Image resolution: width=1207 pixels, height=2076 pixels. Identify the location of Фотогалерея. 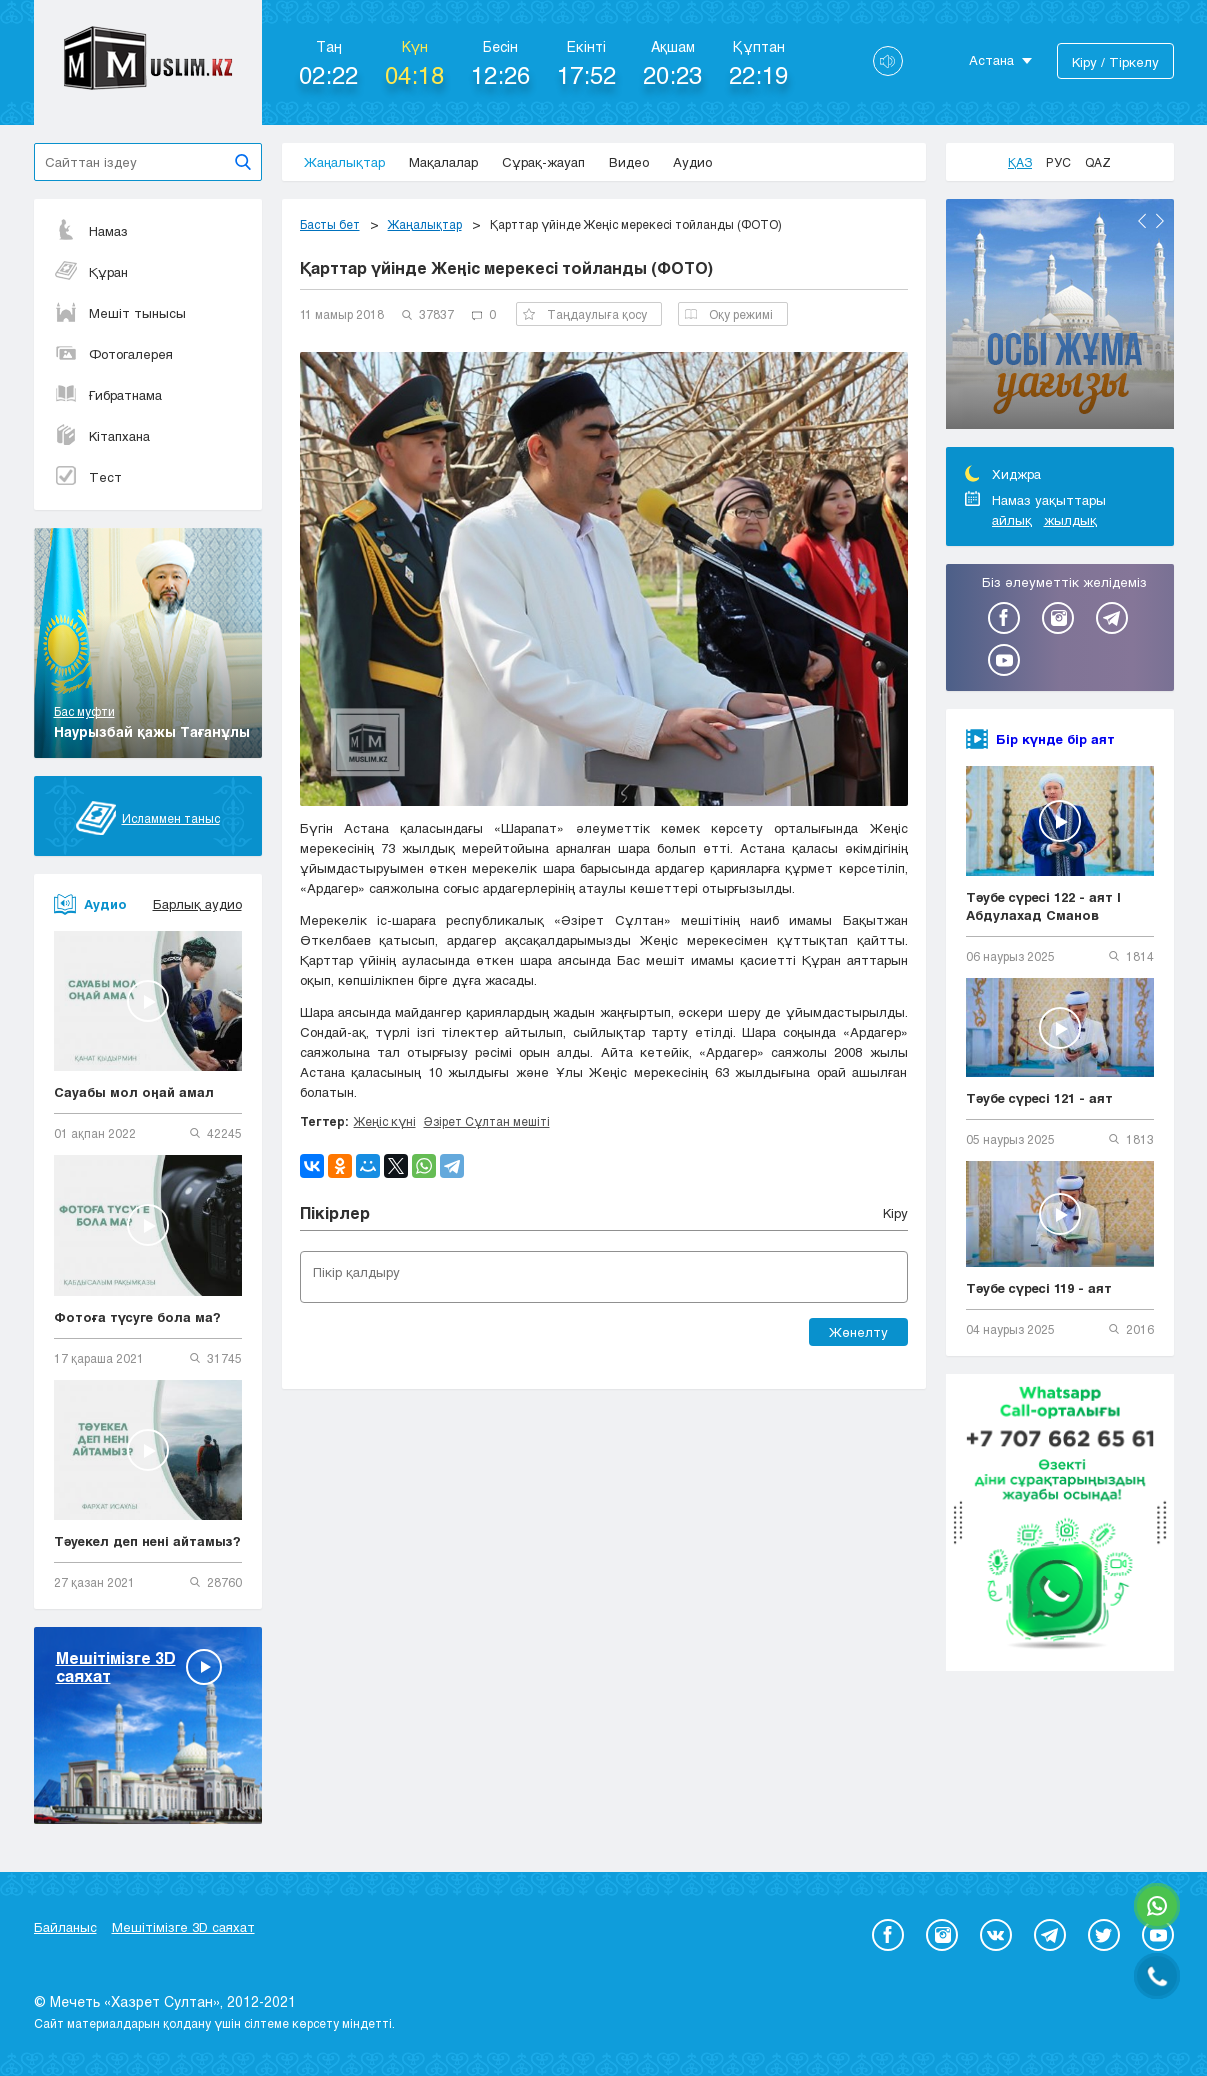
(113, 354).